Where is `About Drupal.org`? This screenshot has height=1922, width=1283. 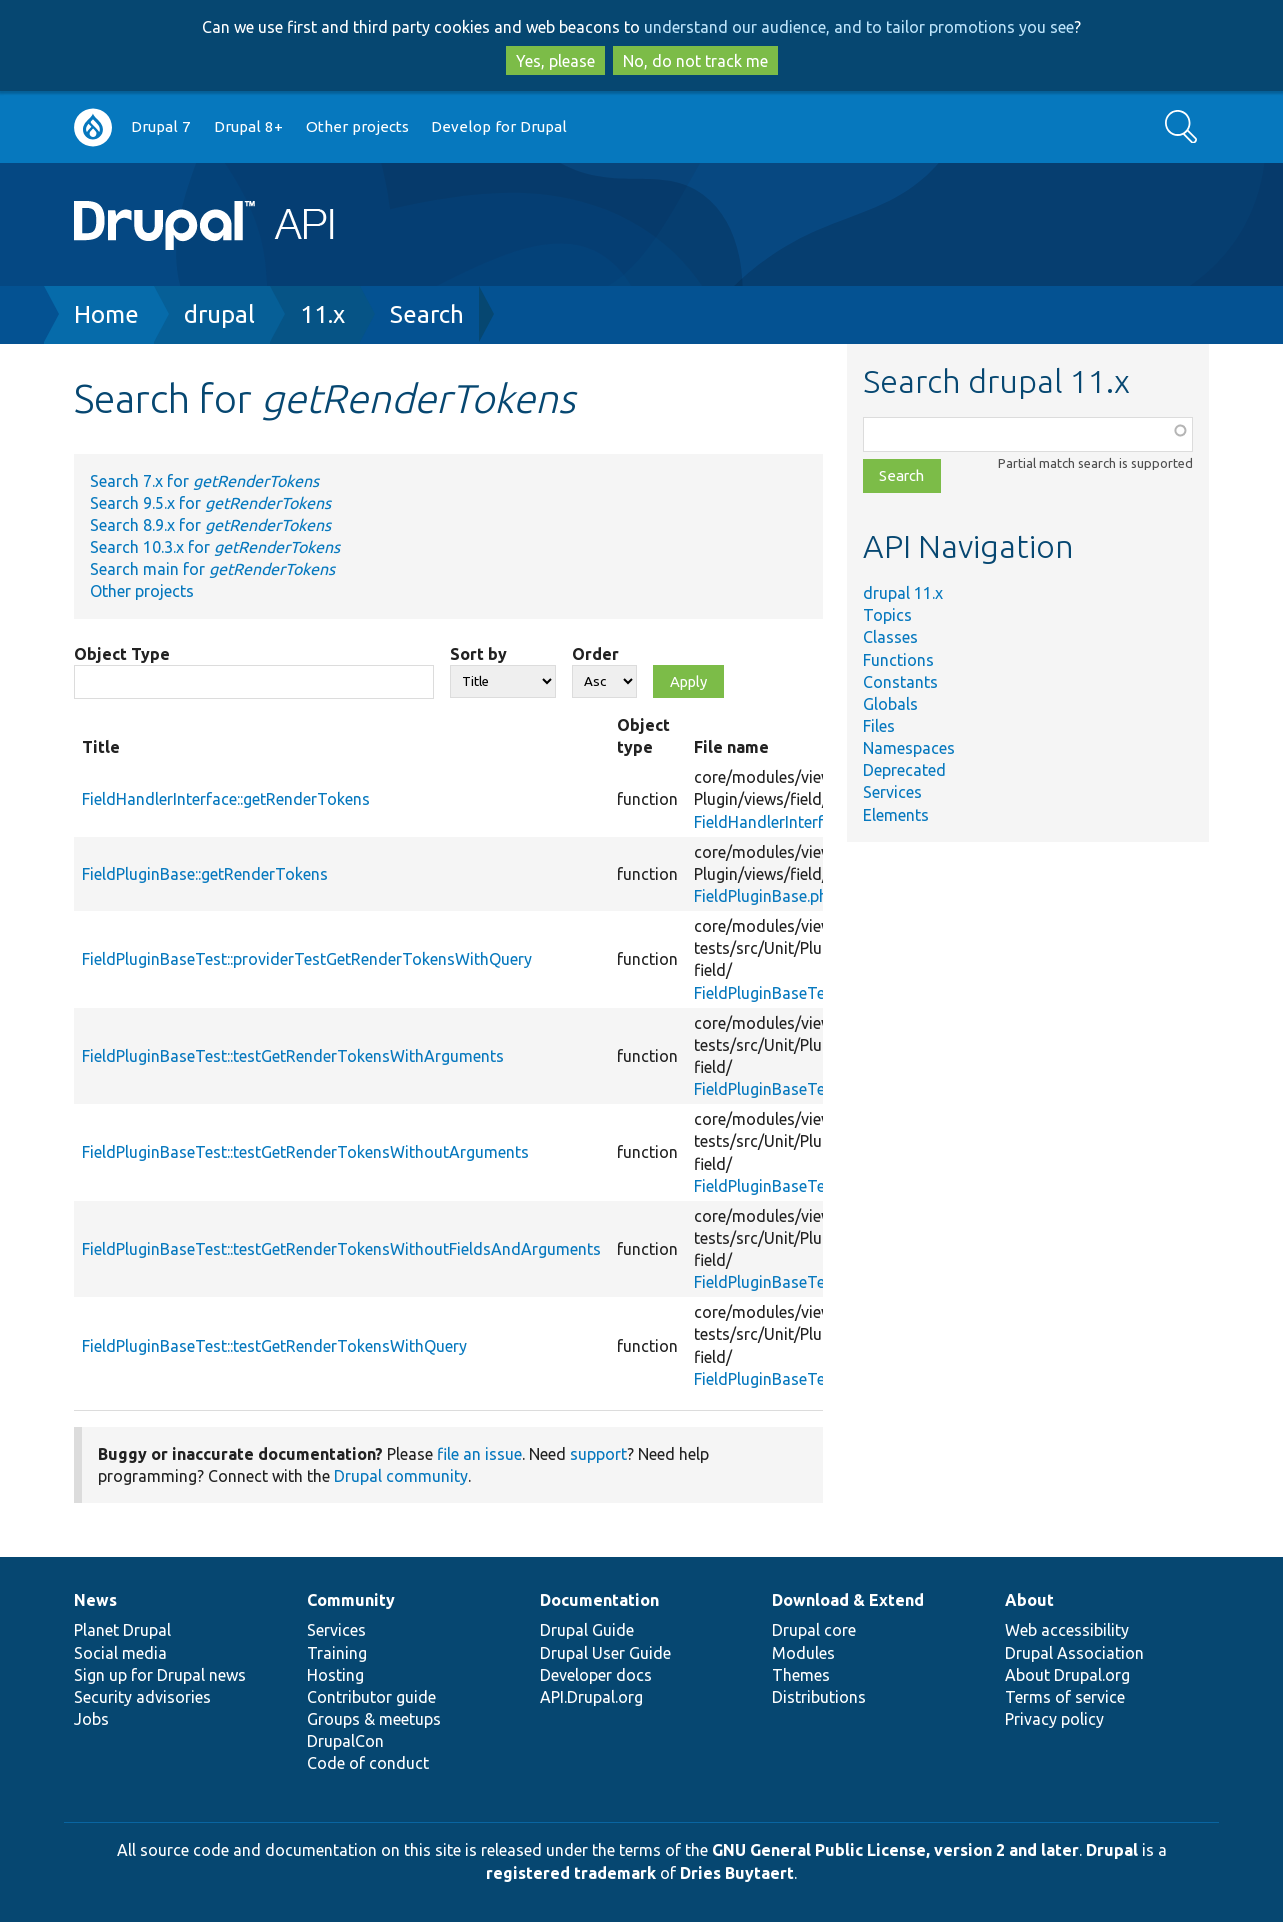
About Drupal.org is located at coordinates (1067, 1675).